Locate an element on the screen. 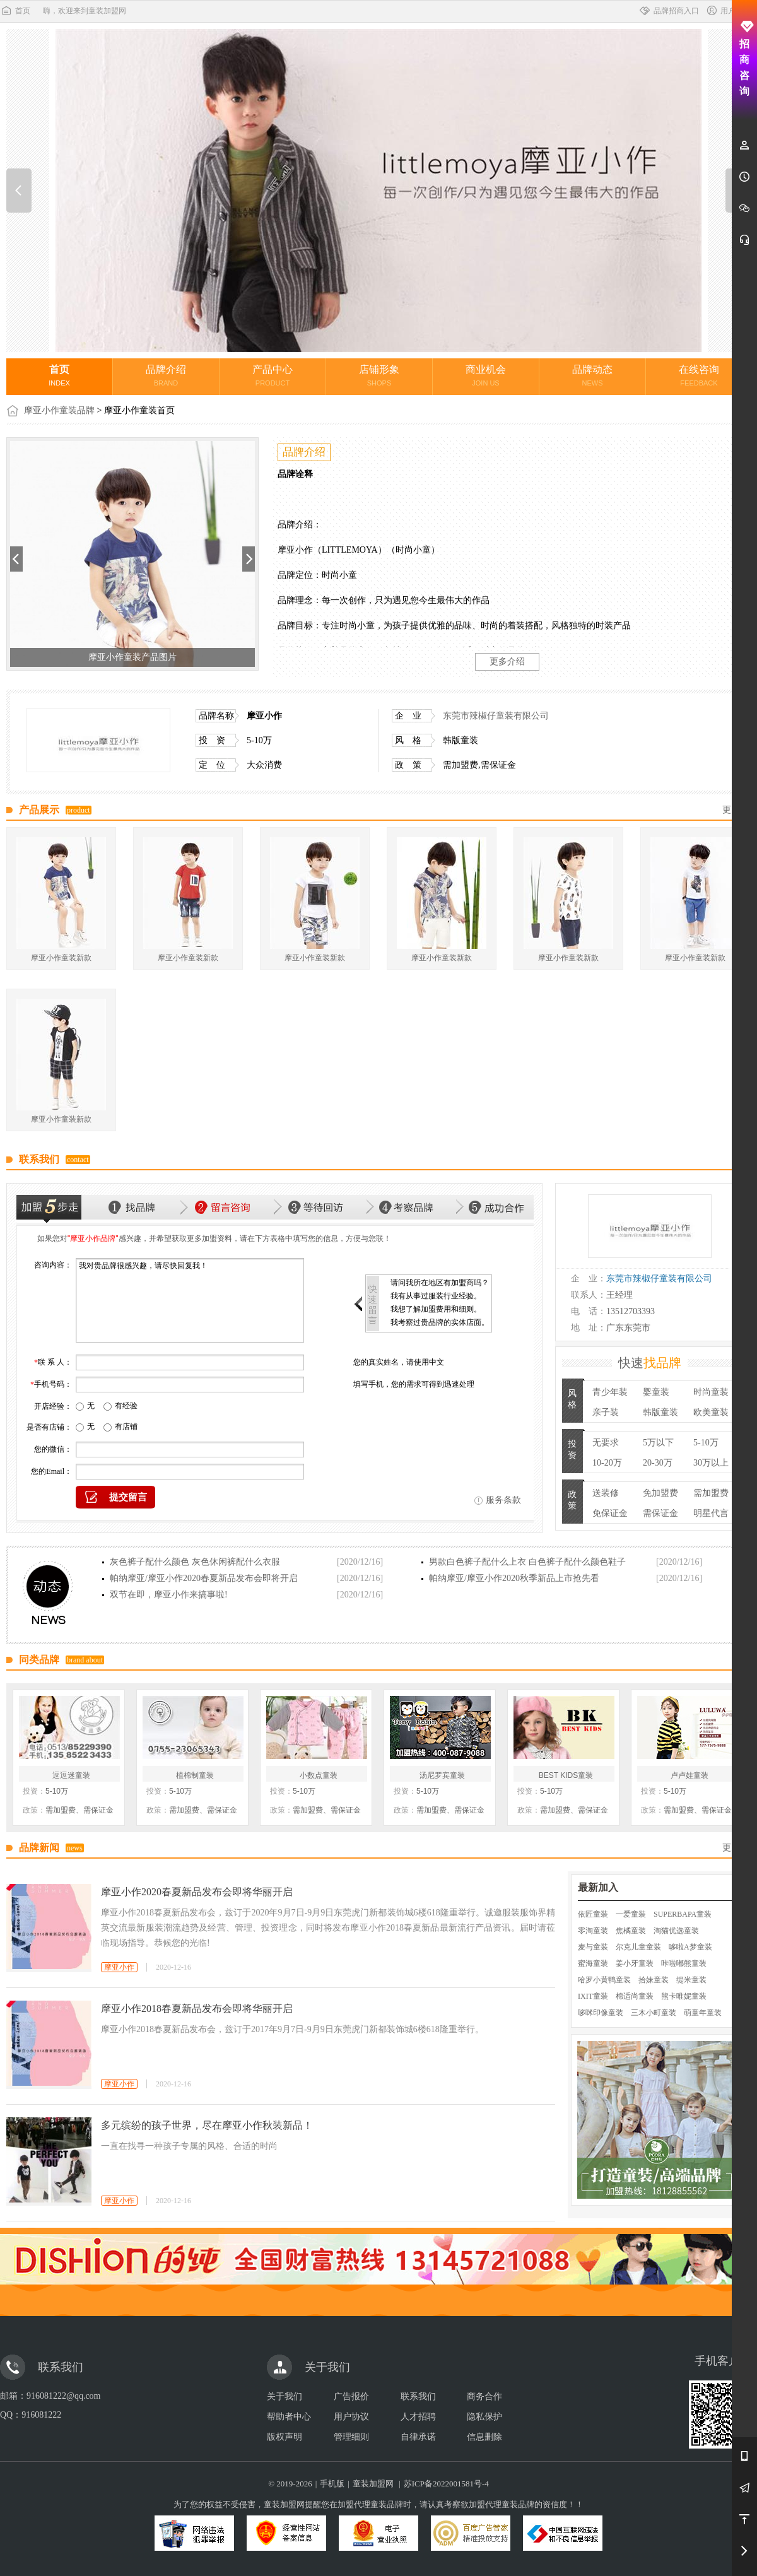 The image size is (757, 2576). 快速 is located at coordinates (649, 1363).